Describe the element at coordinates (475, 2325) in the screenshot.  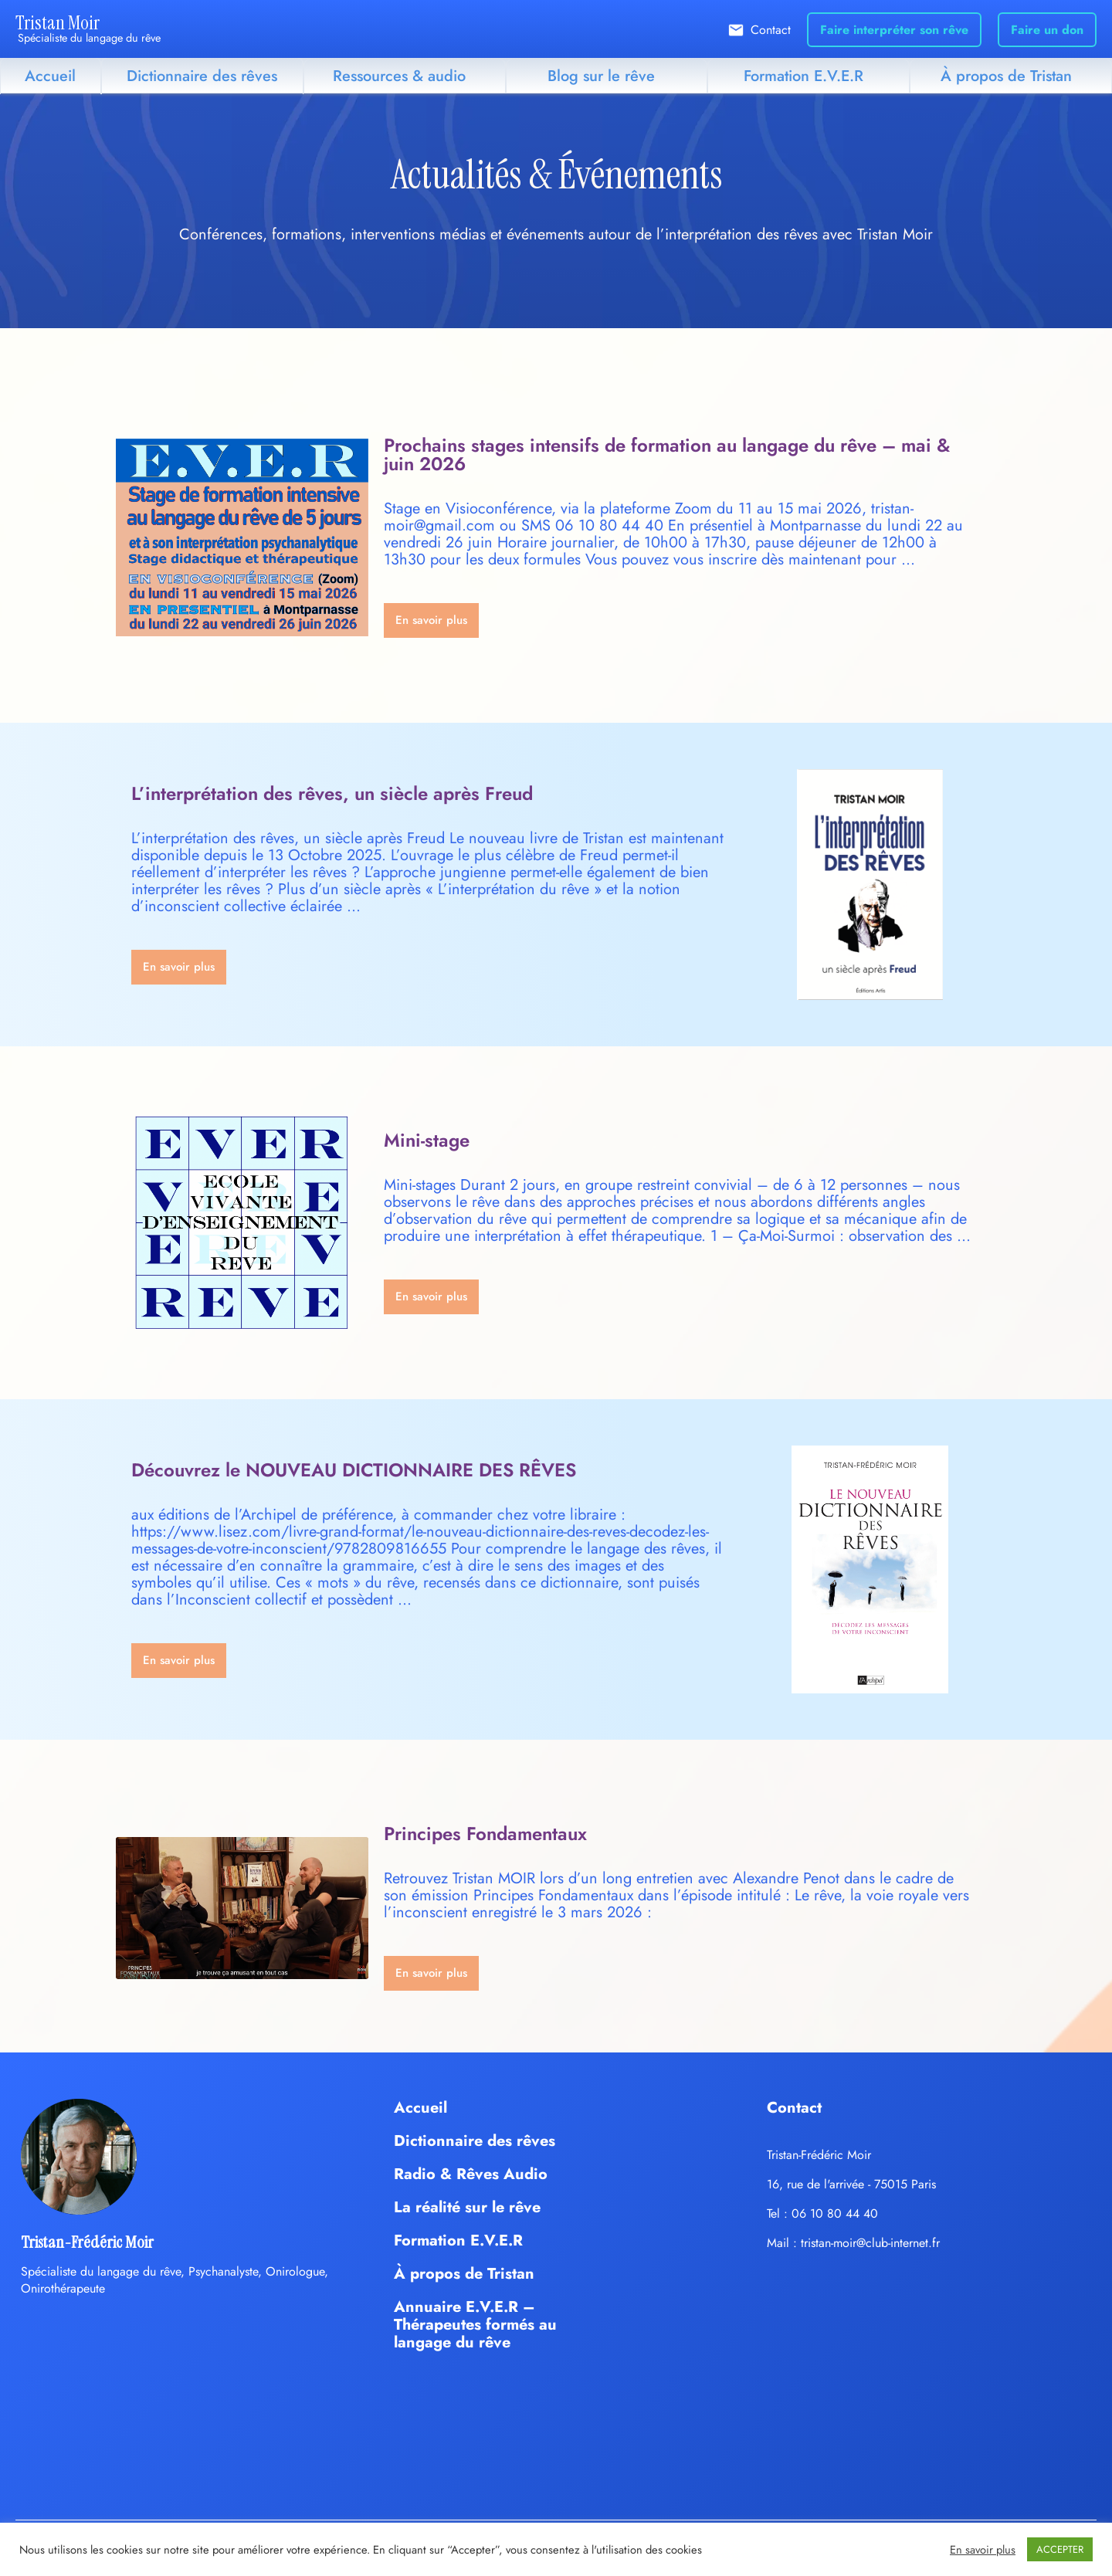
I see `Annuaire E.V.E.R – Thérapeutes formés au langage du rêve` at that location.